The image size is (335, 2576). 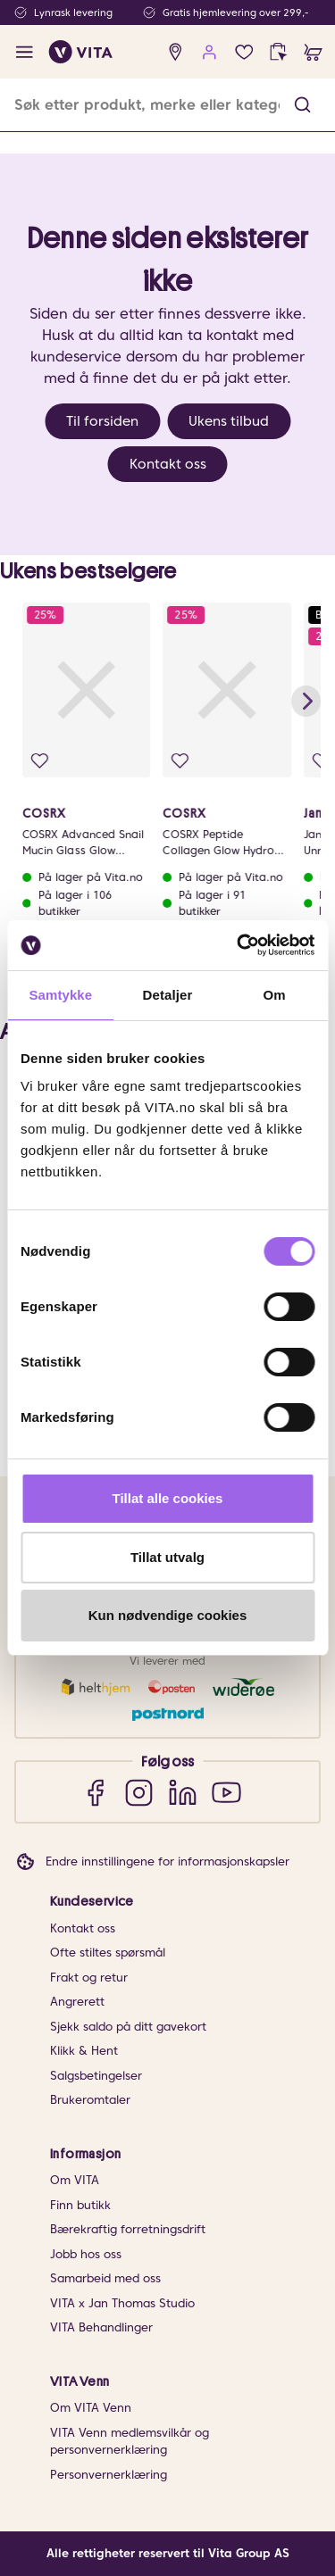 I want to click on [LinkedIn], so click(x=182, y=1791).